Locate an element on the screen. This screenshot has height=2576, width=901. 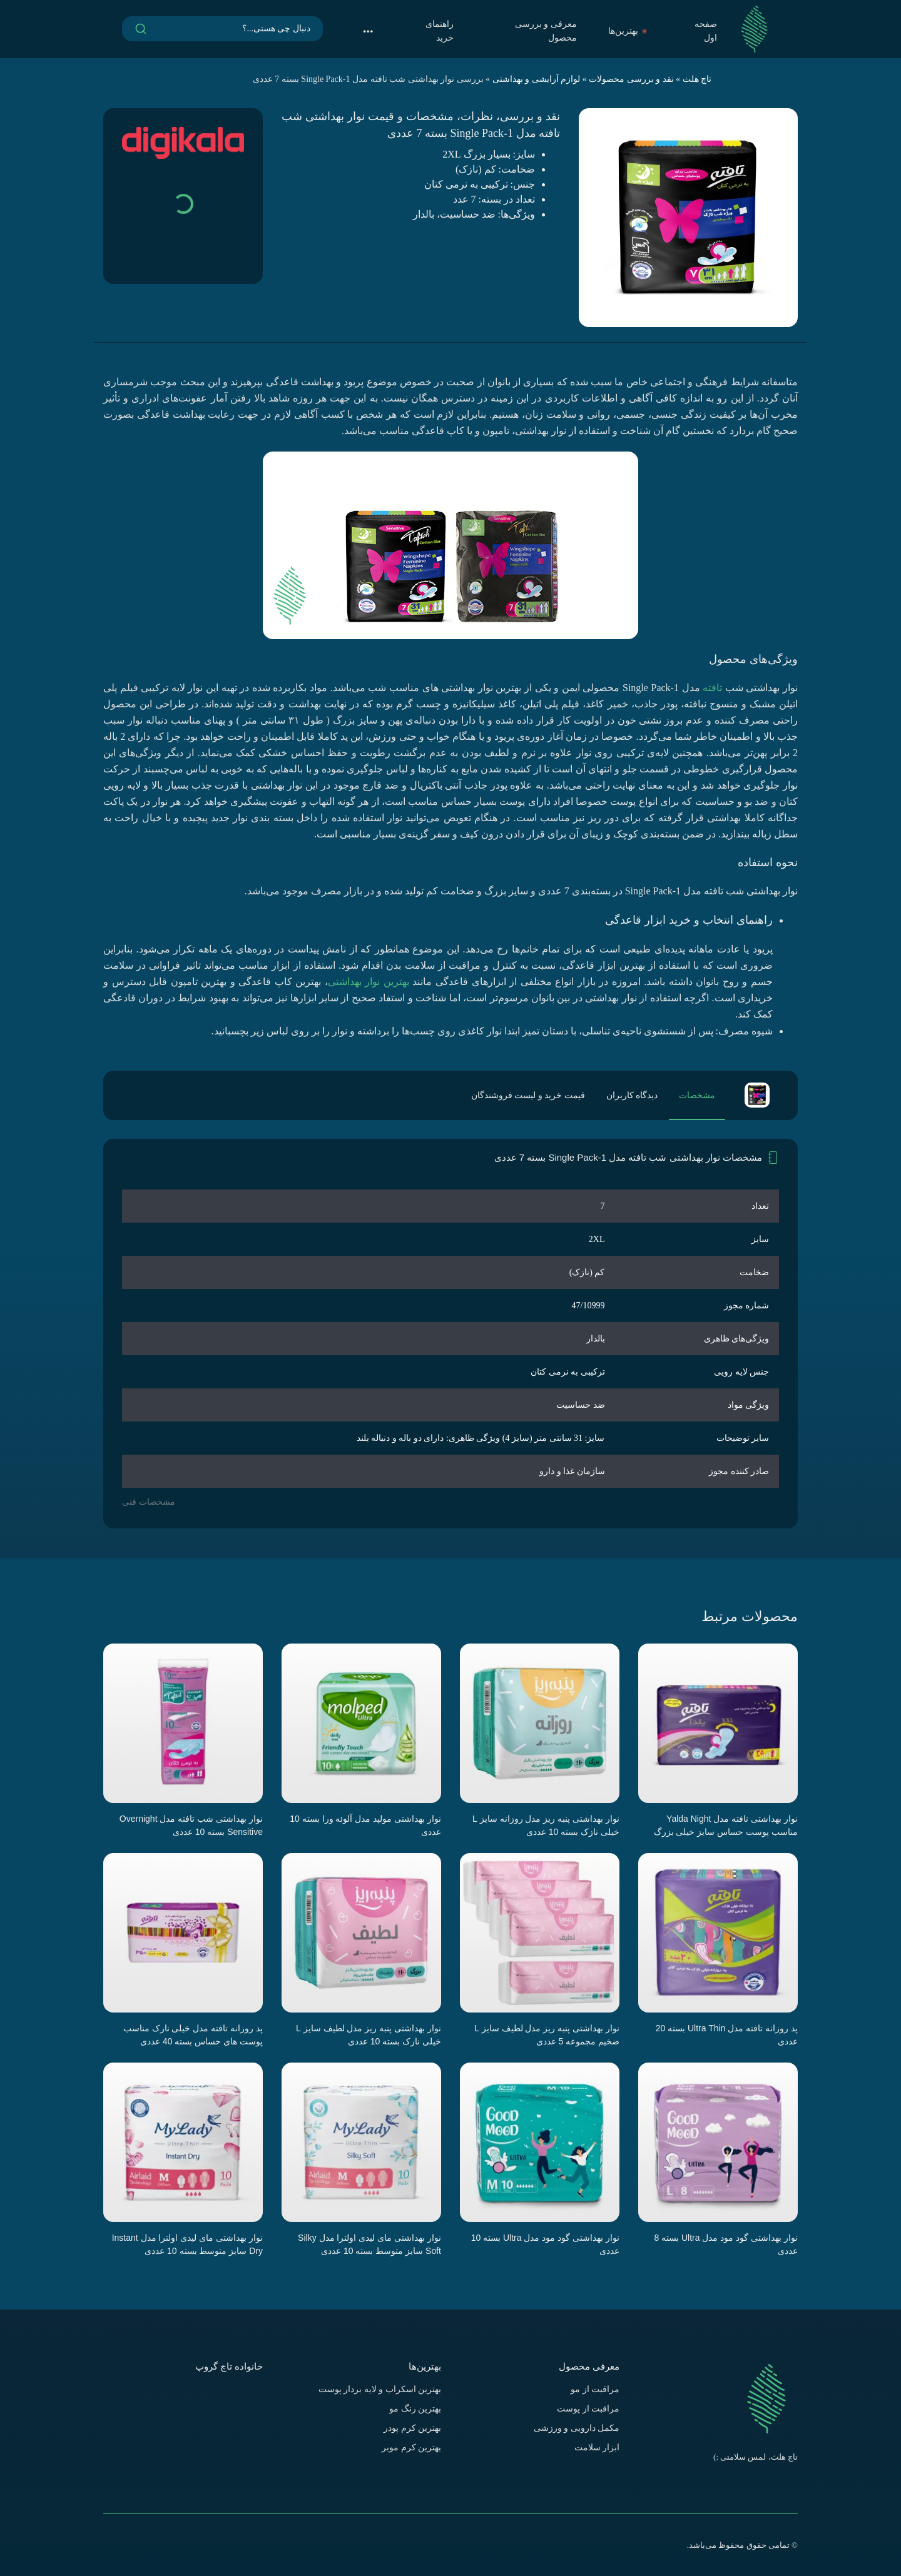
بهترین کرم پودر is located at coordinates (412, 2428).